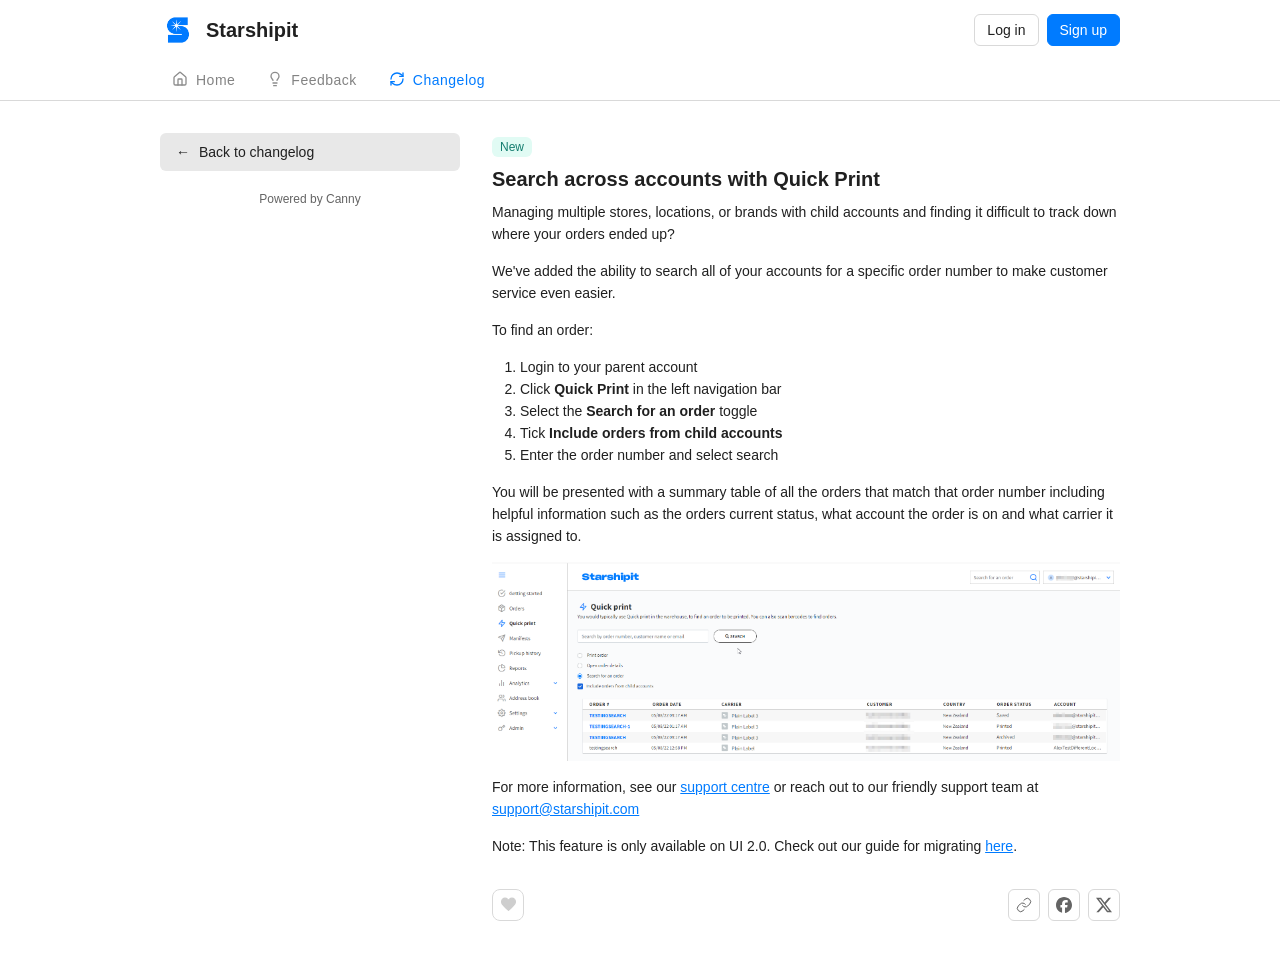 The width and height of the screenshot is (1280, 963). Describe the element at coordinates (309, 199) in the screenshot. I see `Powered by Canny` at that location.